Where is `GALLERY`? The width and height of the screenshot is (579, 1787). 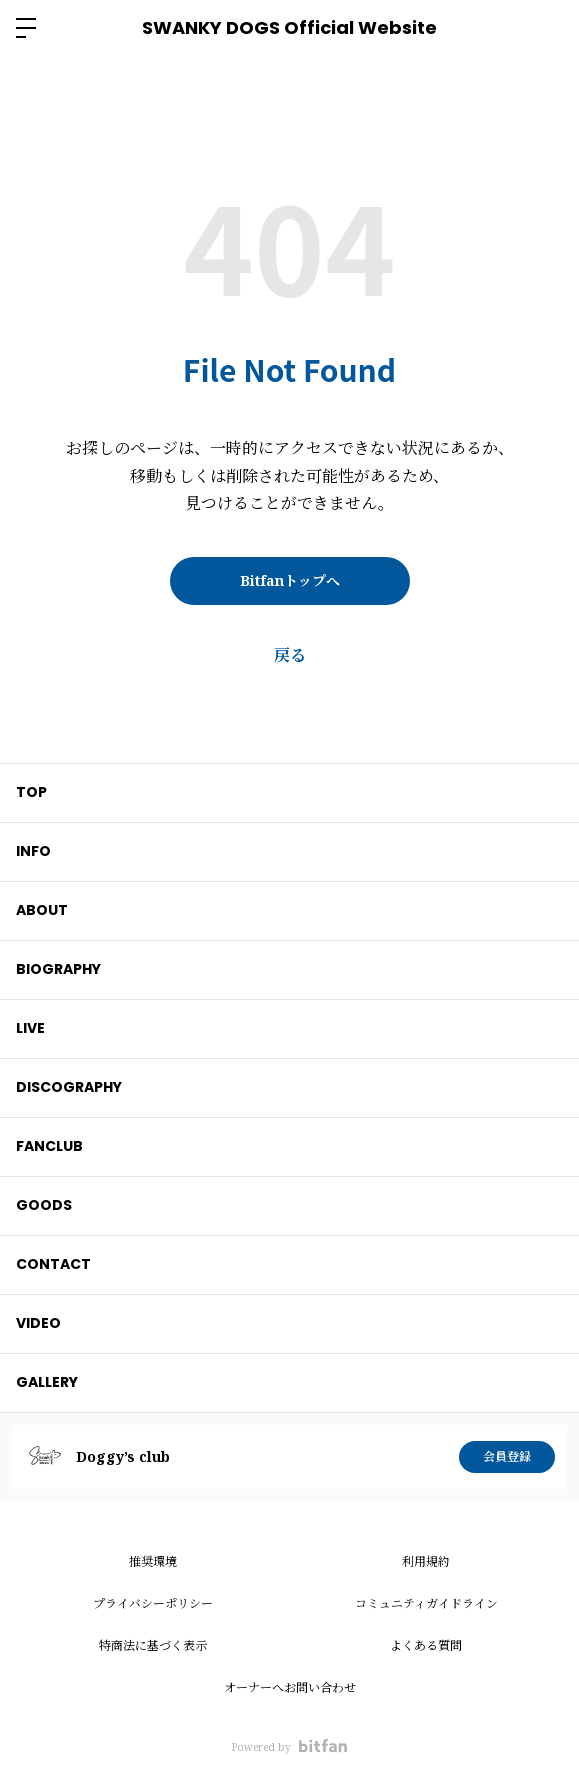 GALLERY is located at coordinates (47, 1382).